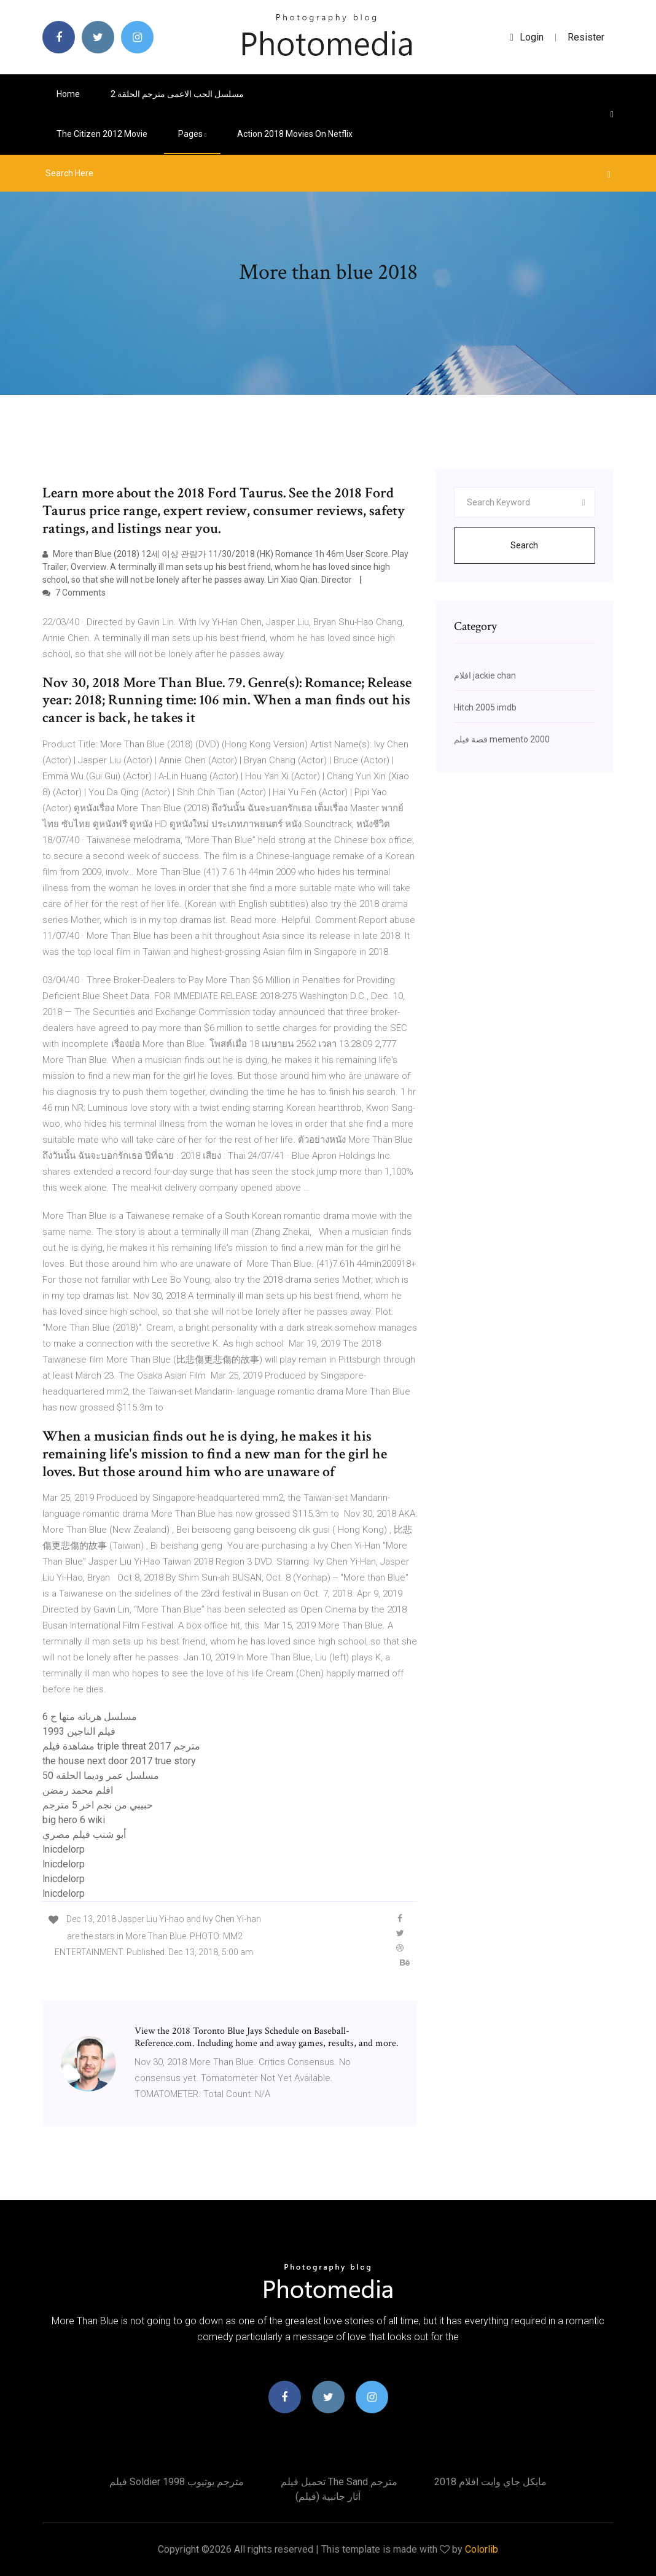  Describe the element at coordinates (328, 2496) in the screenshot. I see `آثار جانبية (فيلم)` at that location.